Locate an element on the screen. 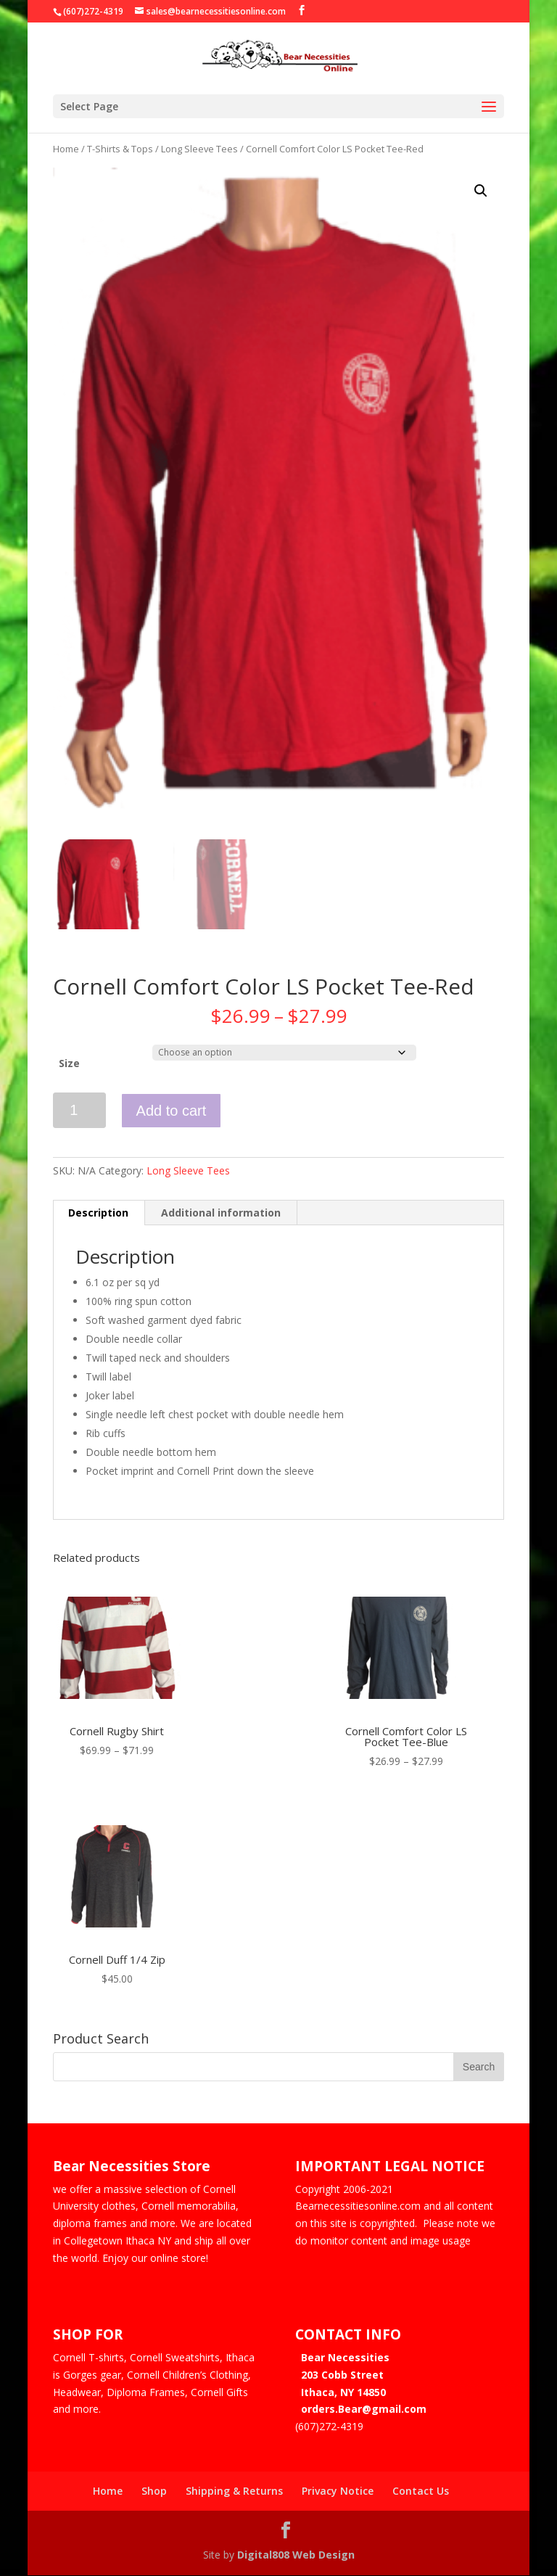  Privacy Notice is located at coordinates (338, 2493).